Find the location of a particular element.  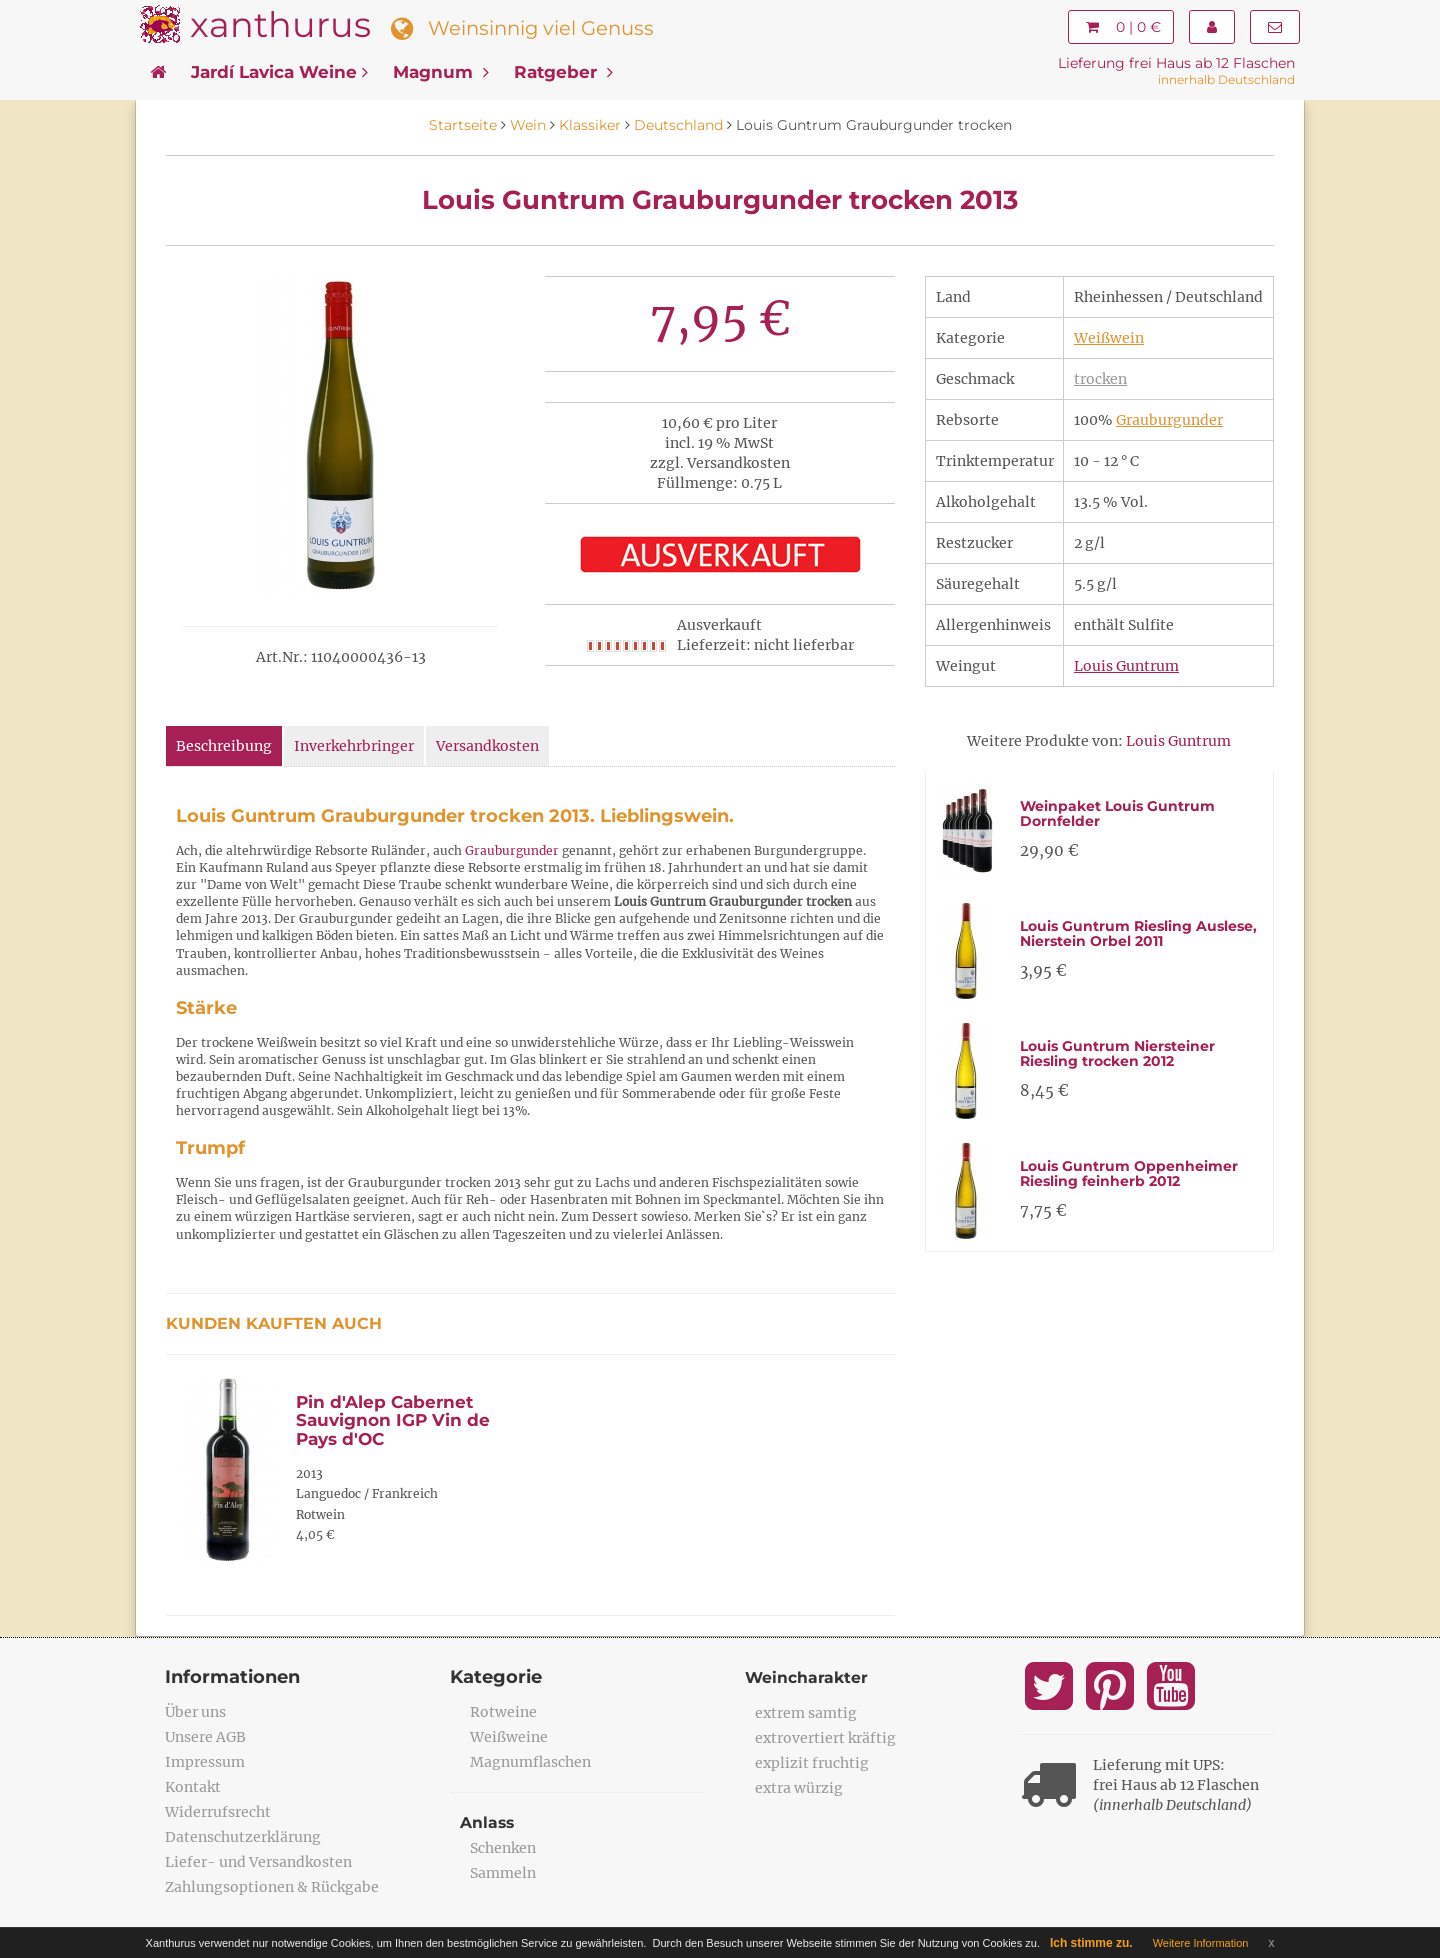

Louis Guntrum is located at coordinates (1126, 666).